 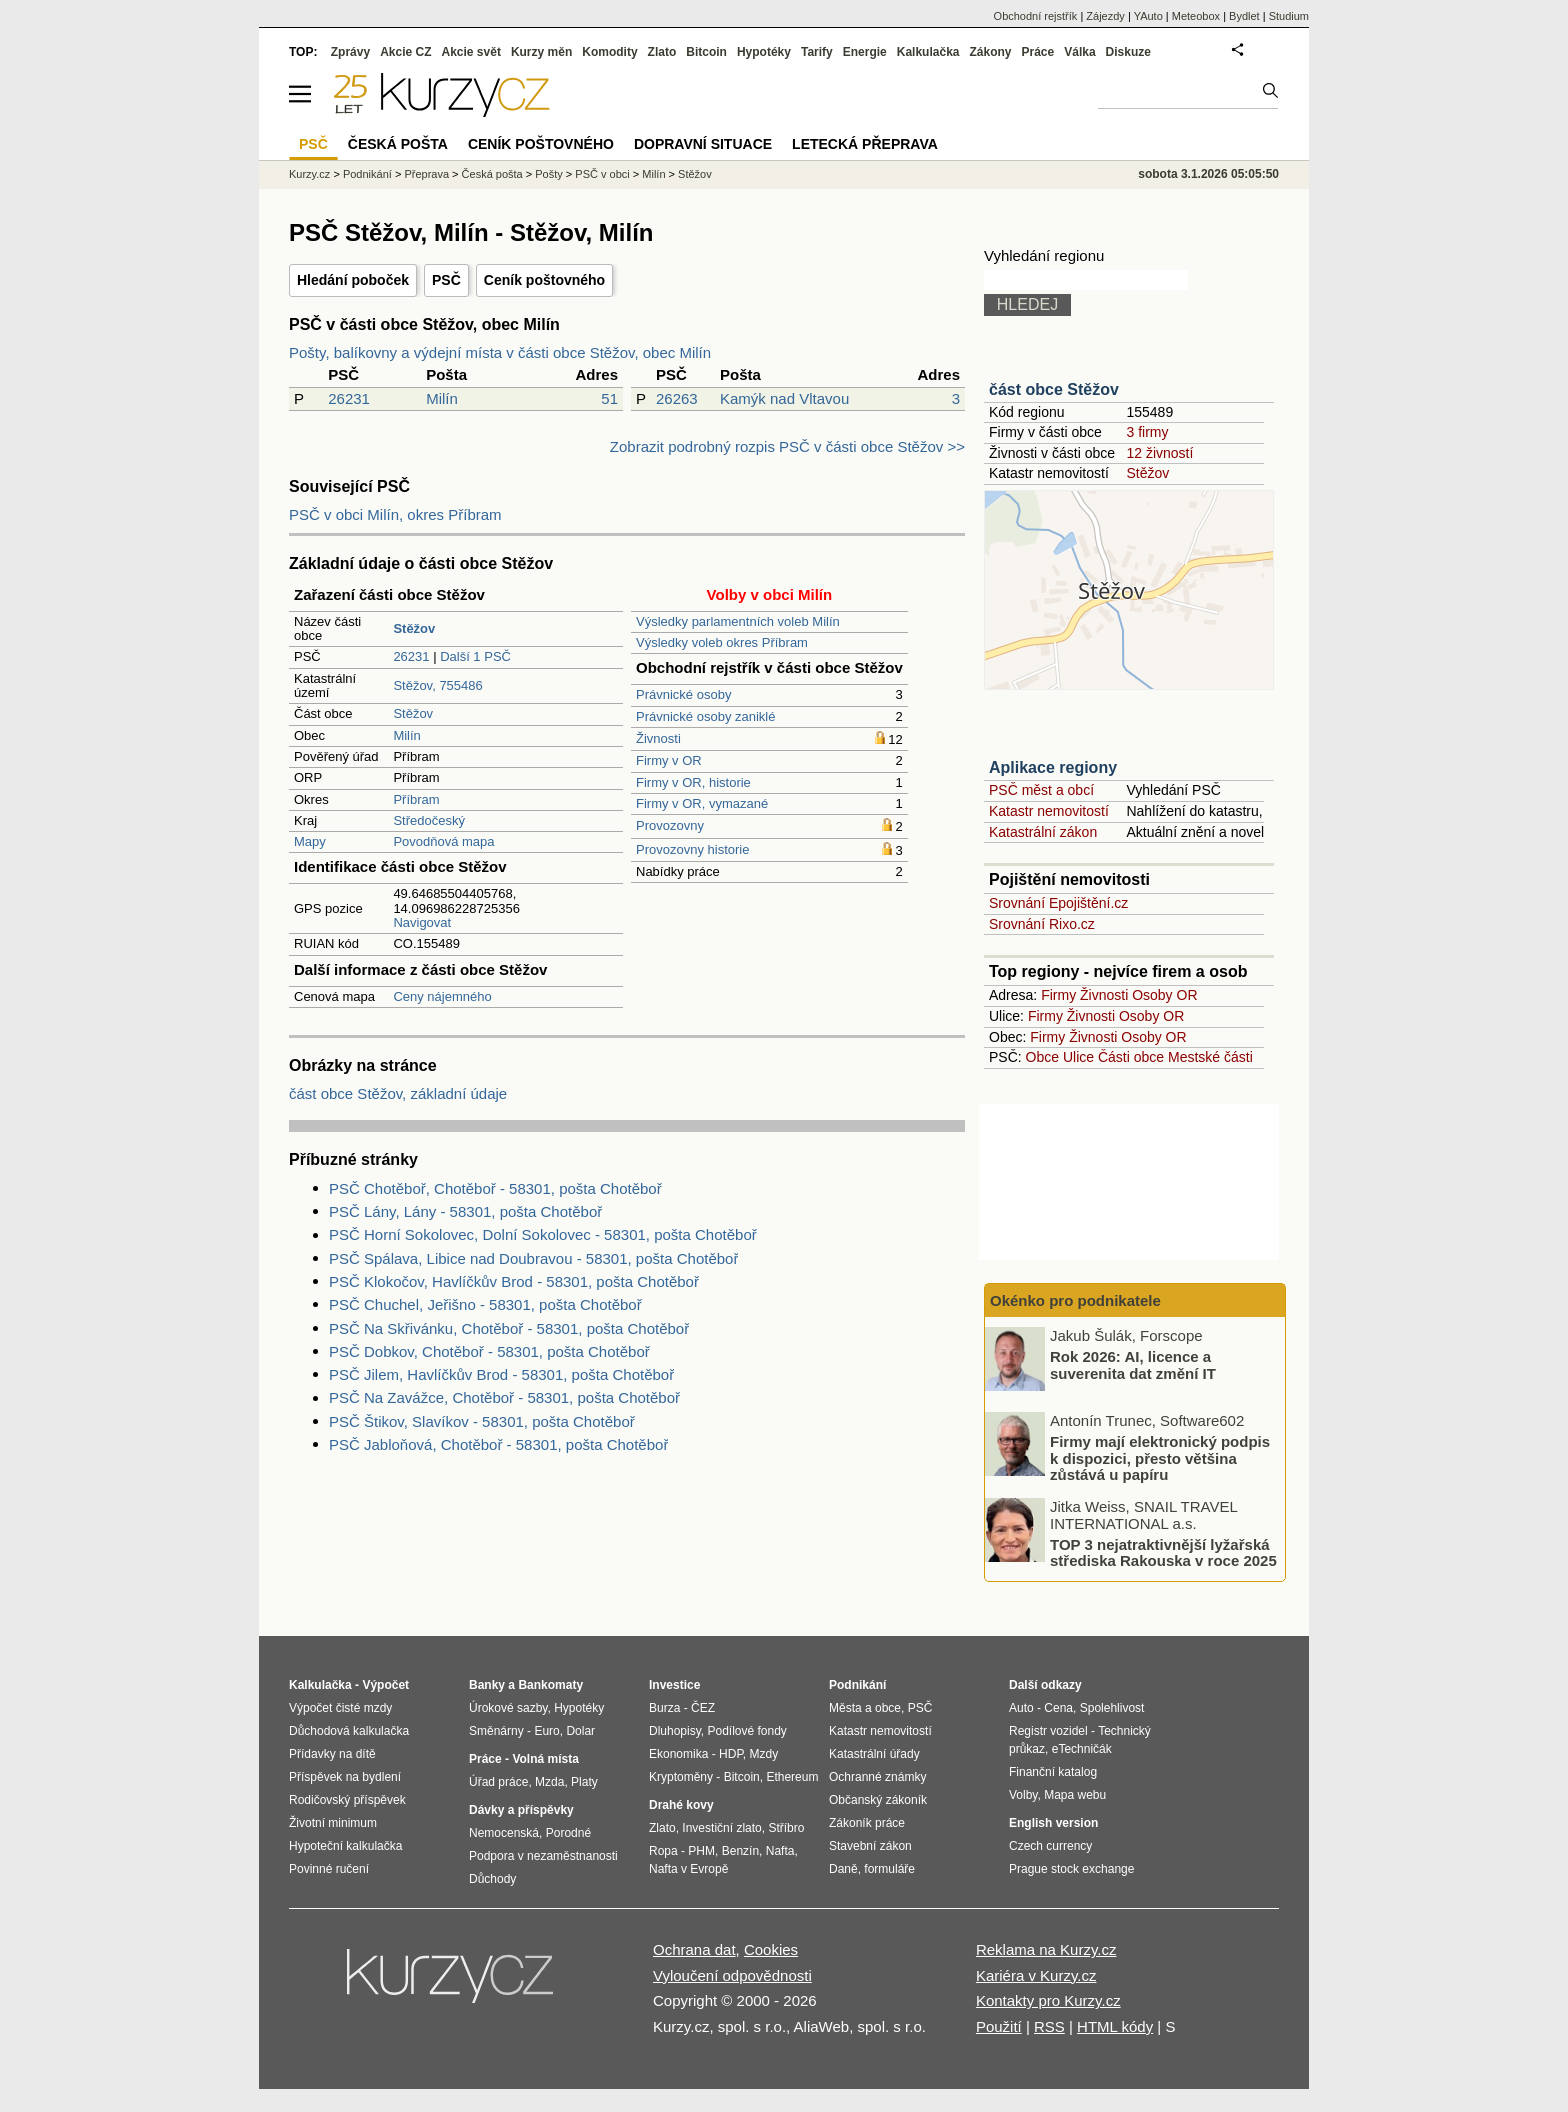 I want to click on Osoby OR, so click(x=1164, y=995).